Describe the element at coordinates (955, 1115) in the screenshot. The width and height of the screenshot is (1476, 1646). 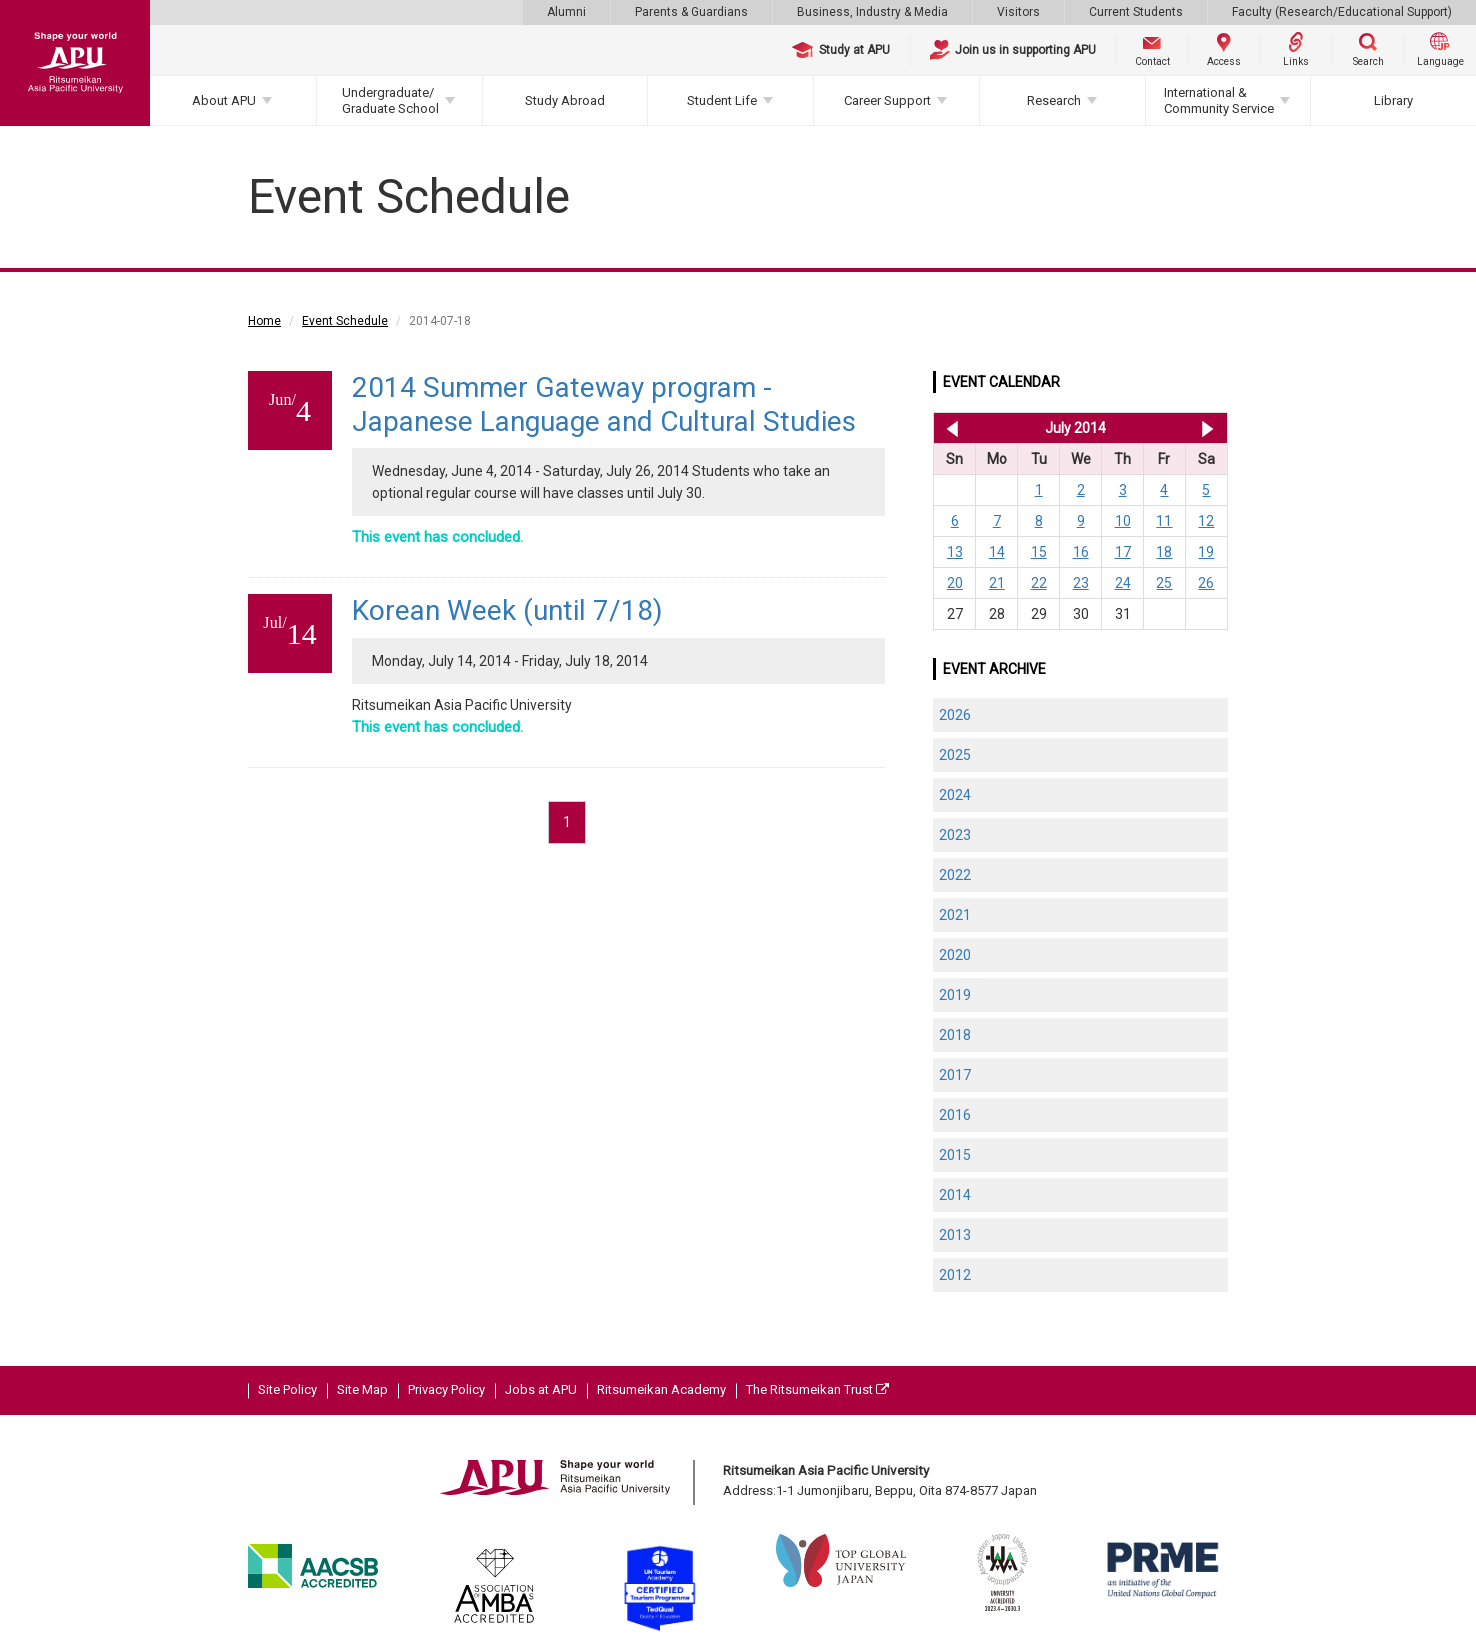
I see `2016` at that location.